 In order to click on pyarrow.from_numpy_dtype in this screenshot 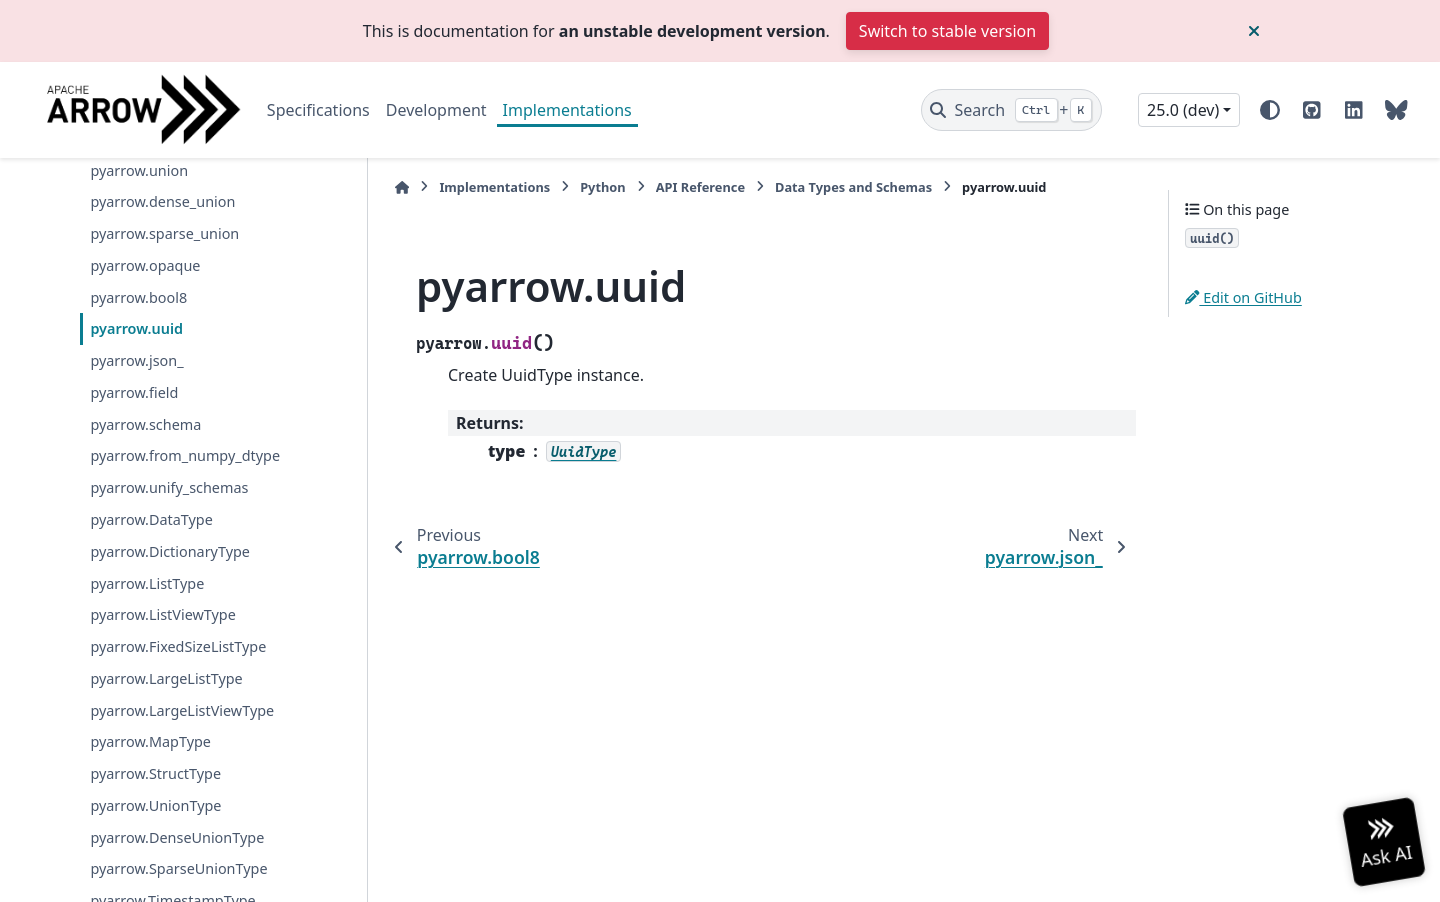, I will do `click(185, 455)`.